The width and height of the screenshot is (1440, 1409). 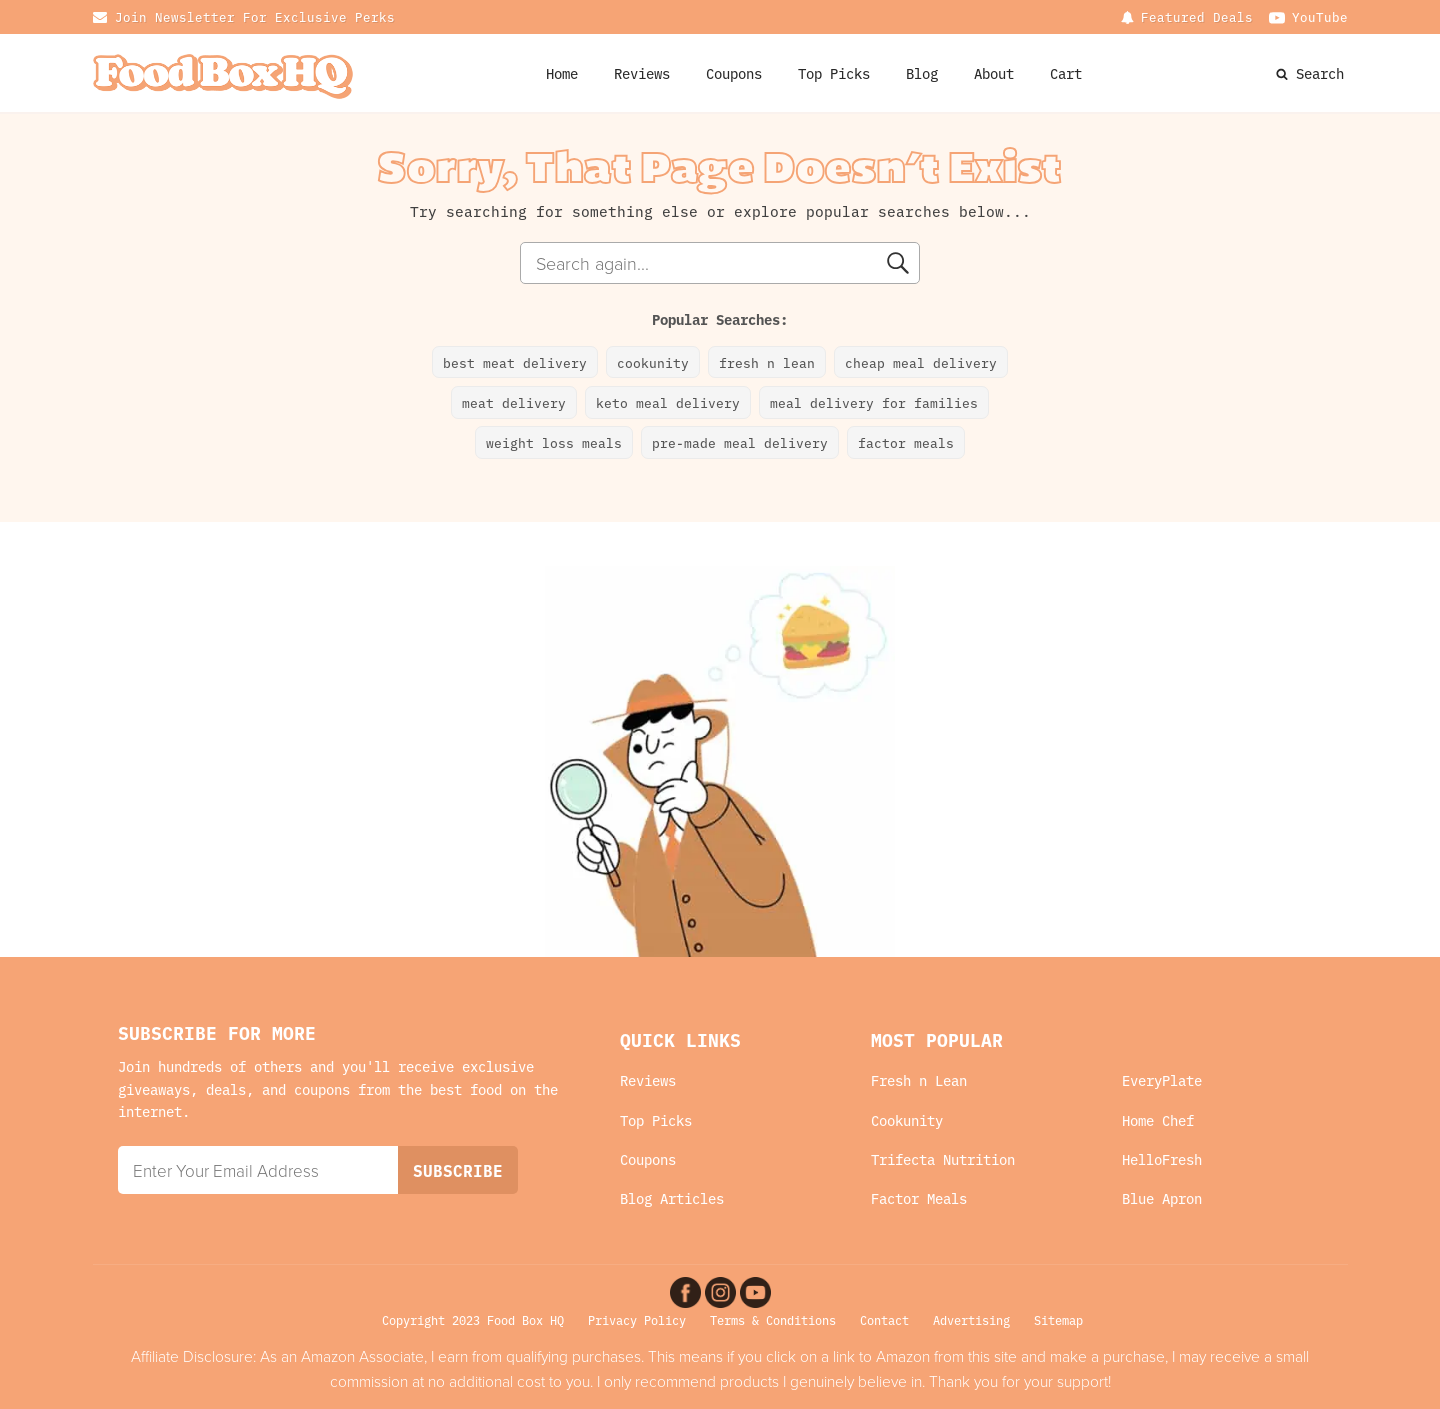 What do you see at coordinates (834, 73) in the screenshot?
I see `Top Picks` at bounding box center [834, 73].